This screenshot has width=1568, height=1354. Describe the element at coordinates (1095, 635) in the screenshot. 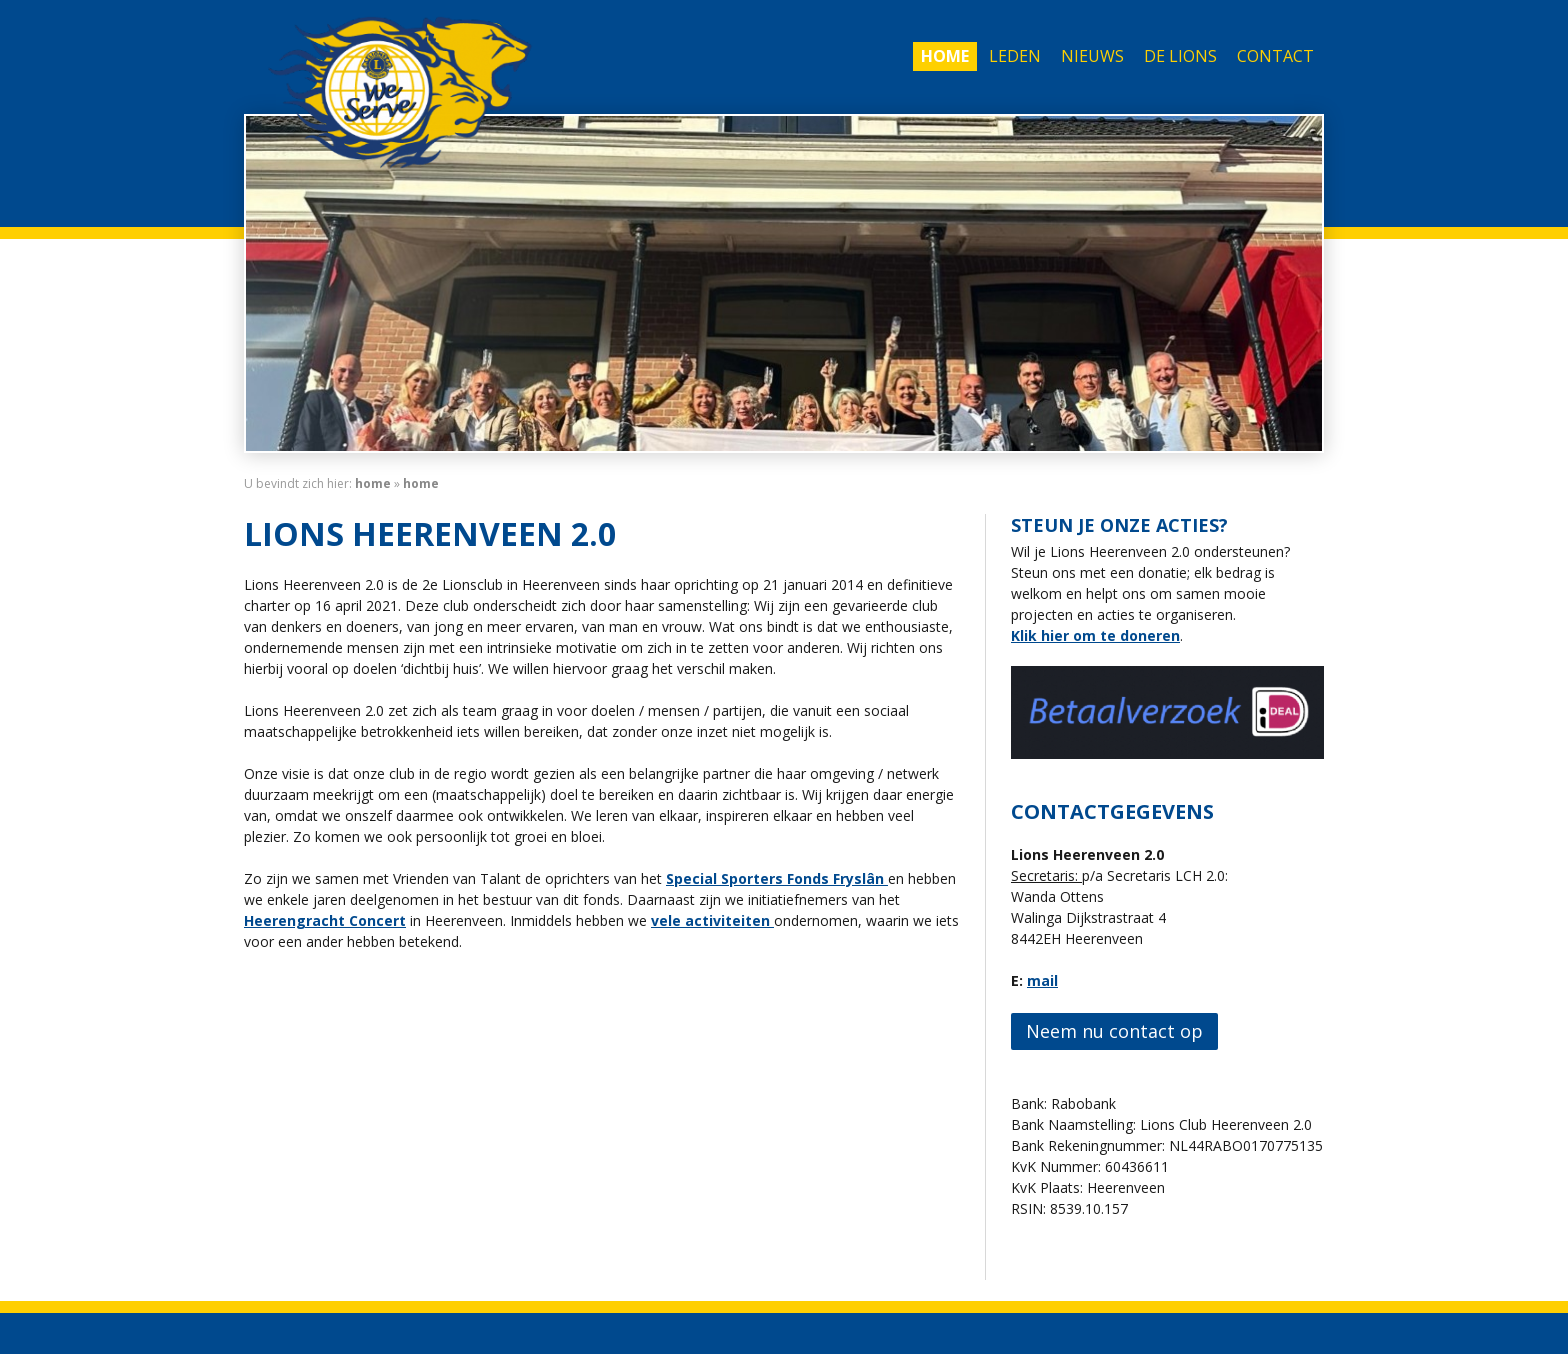

I see `Klik hier om te doneren` at that location.